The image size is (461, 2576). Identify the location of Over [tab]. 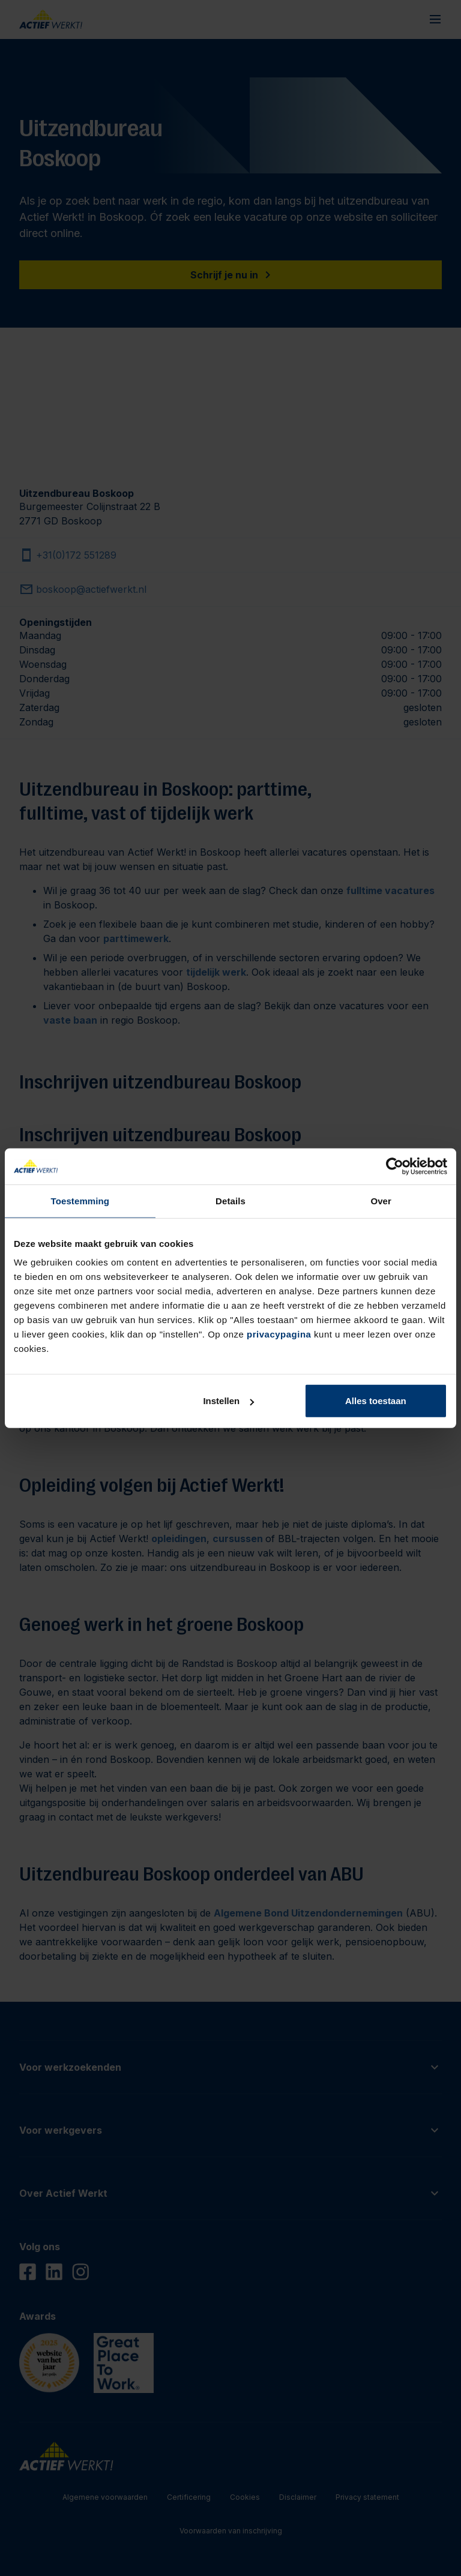
(380, 1200).